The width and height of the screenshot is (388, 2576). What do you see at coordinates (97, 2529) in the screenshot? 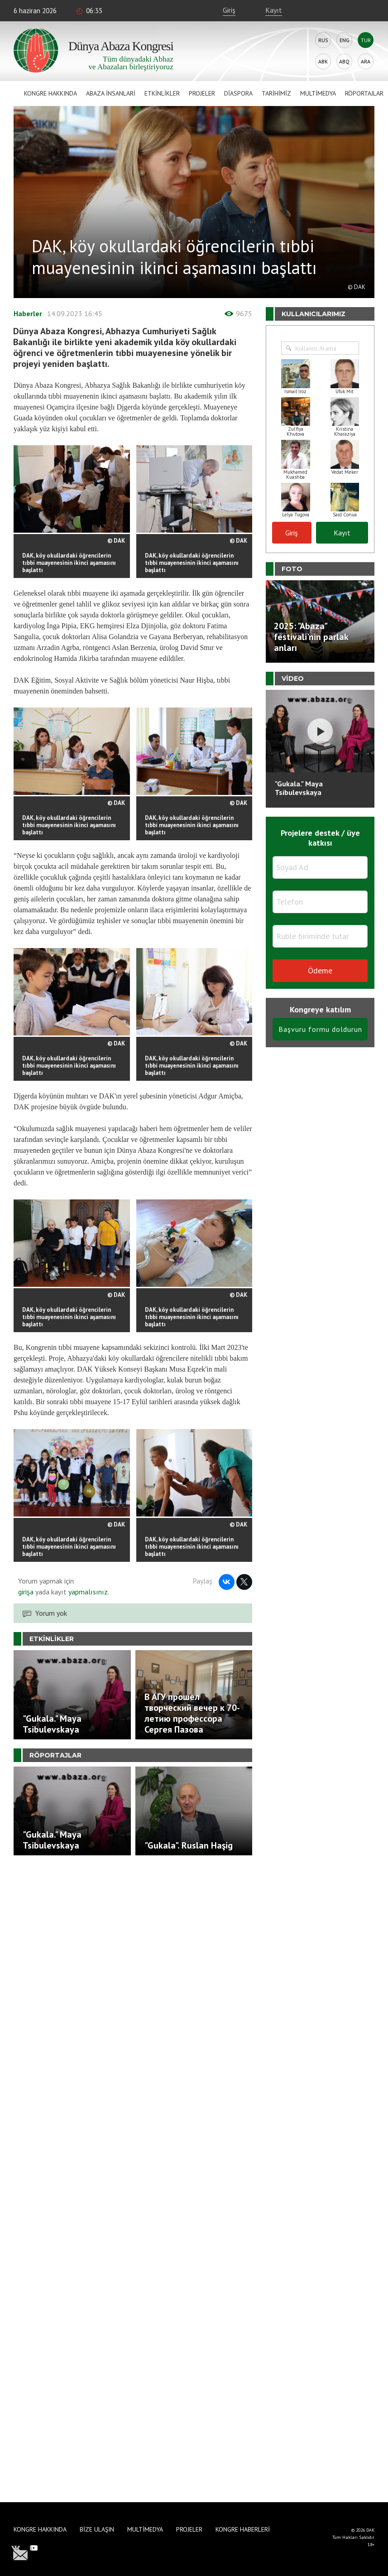
I see `Bize Ulaşın` at bounding box center [97, 2529].